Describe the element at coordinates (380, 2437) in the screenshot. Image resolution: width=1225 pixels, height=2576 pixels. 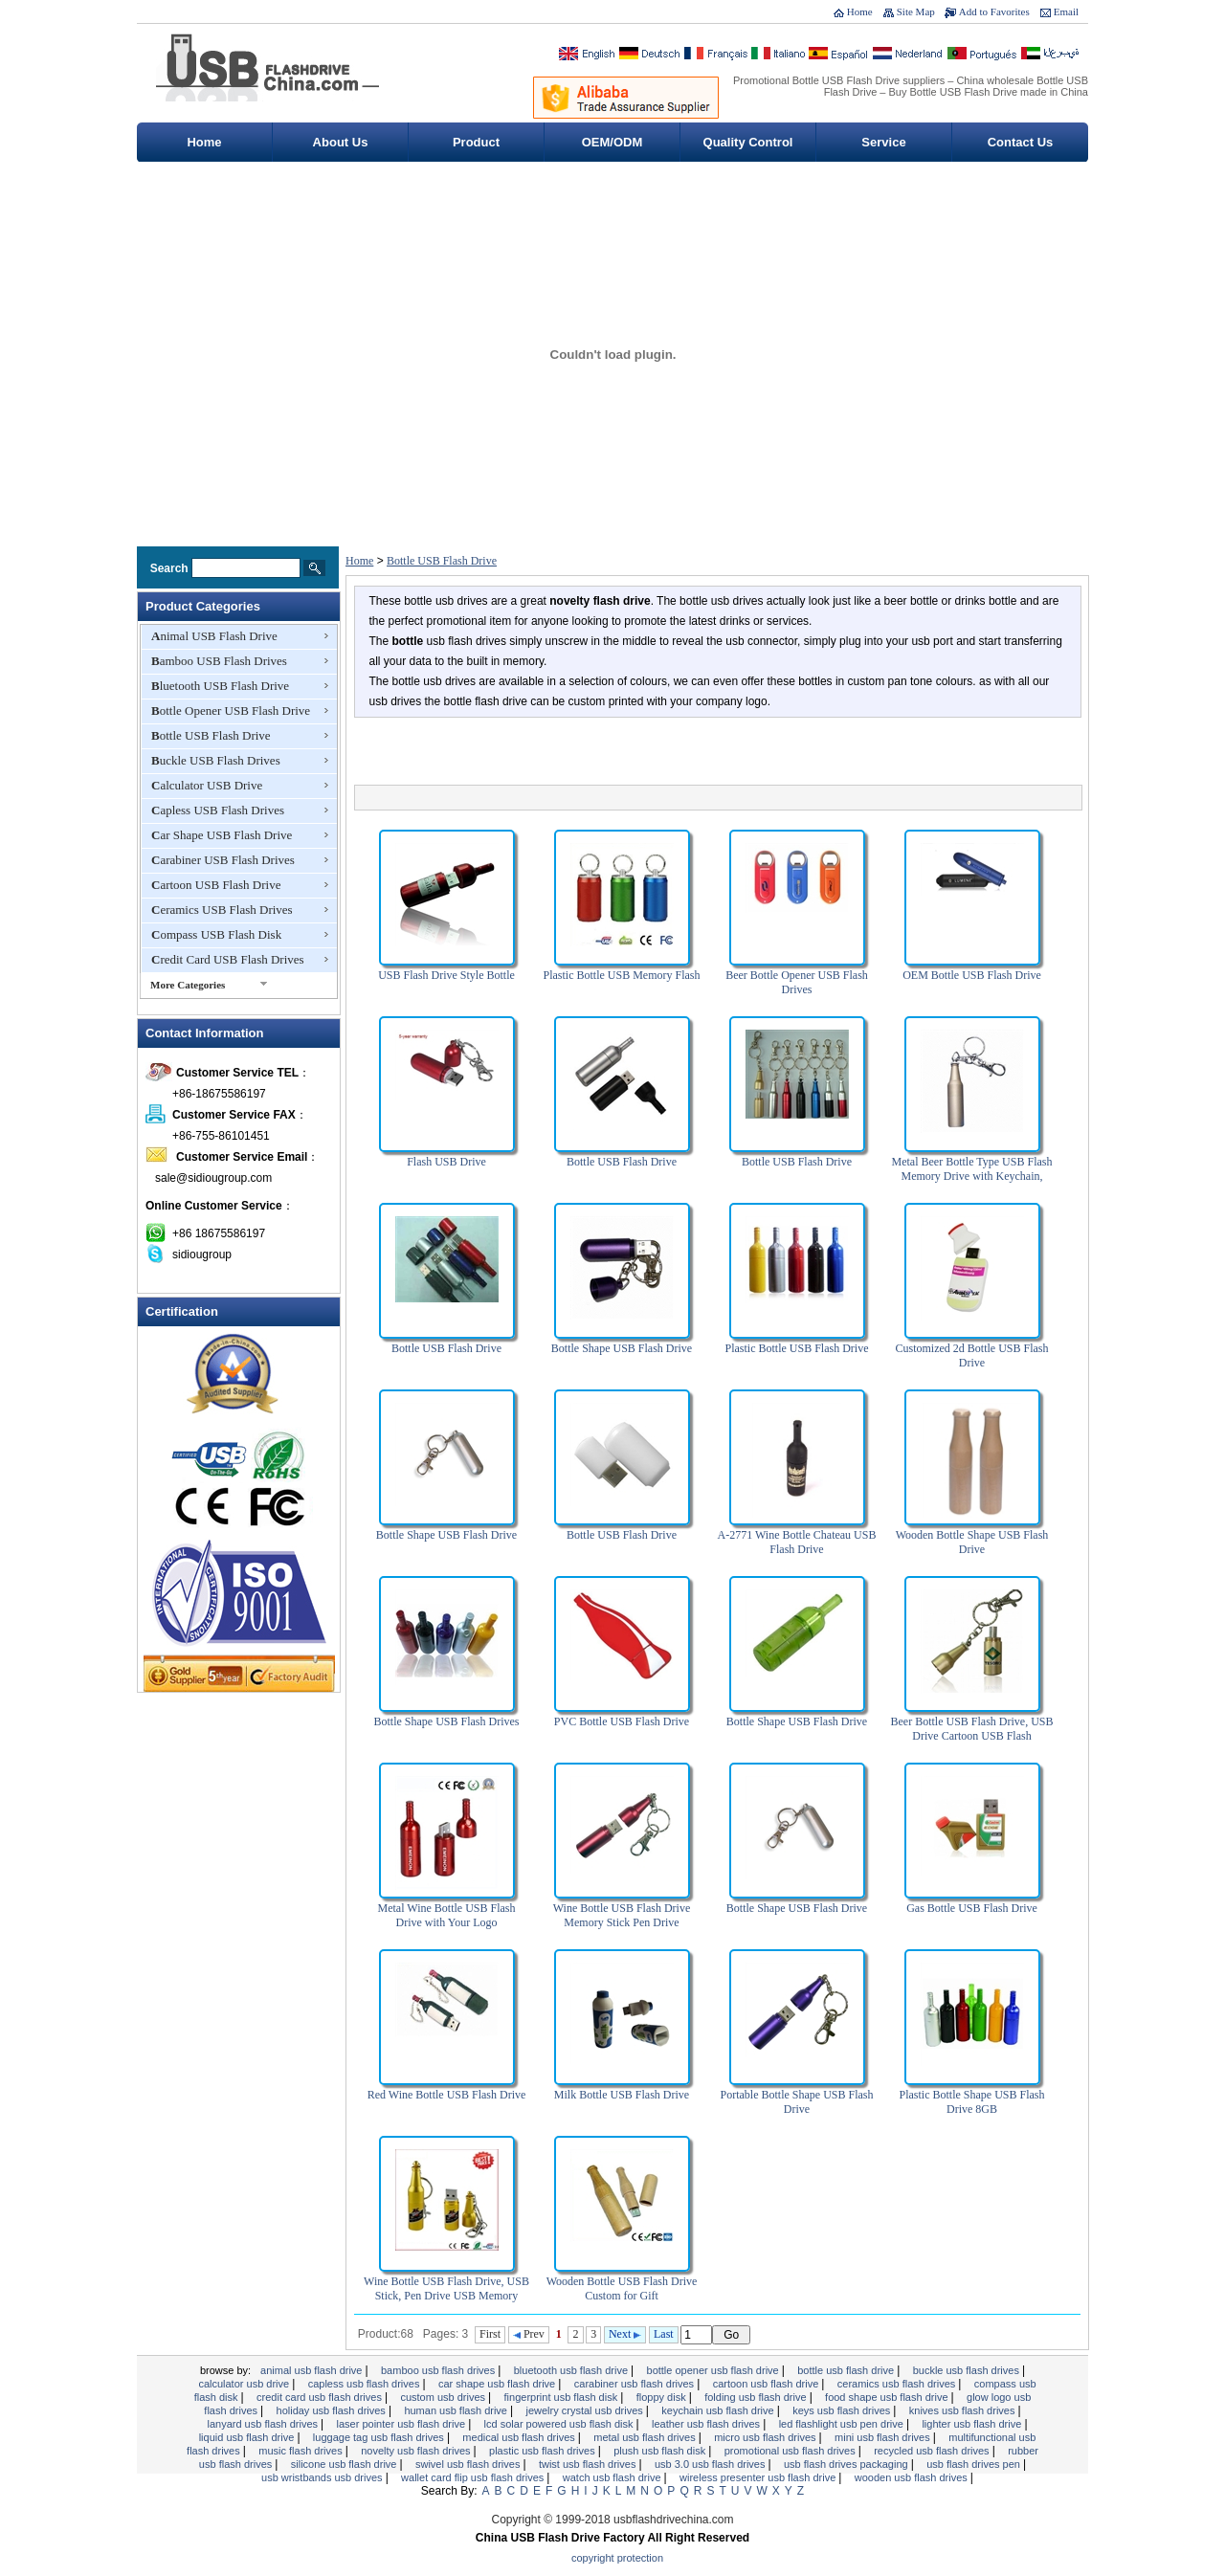
I see `Luggage Tag USB Flash Drives` at that location.